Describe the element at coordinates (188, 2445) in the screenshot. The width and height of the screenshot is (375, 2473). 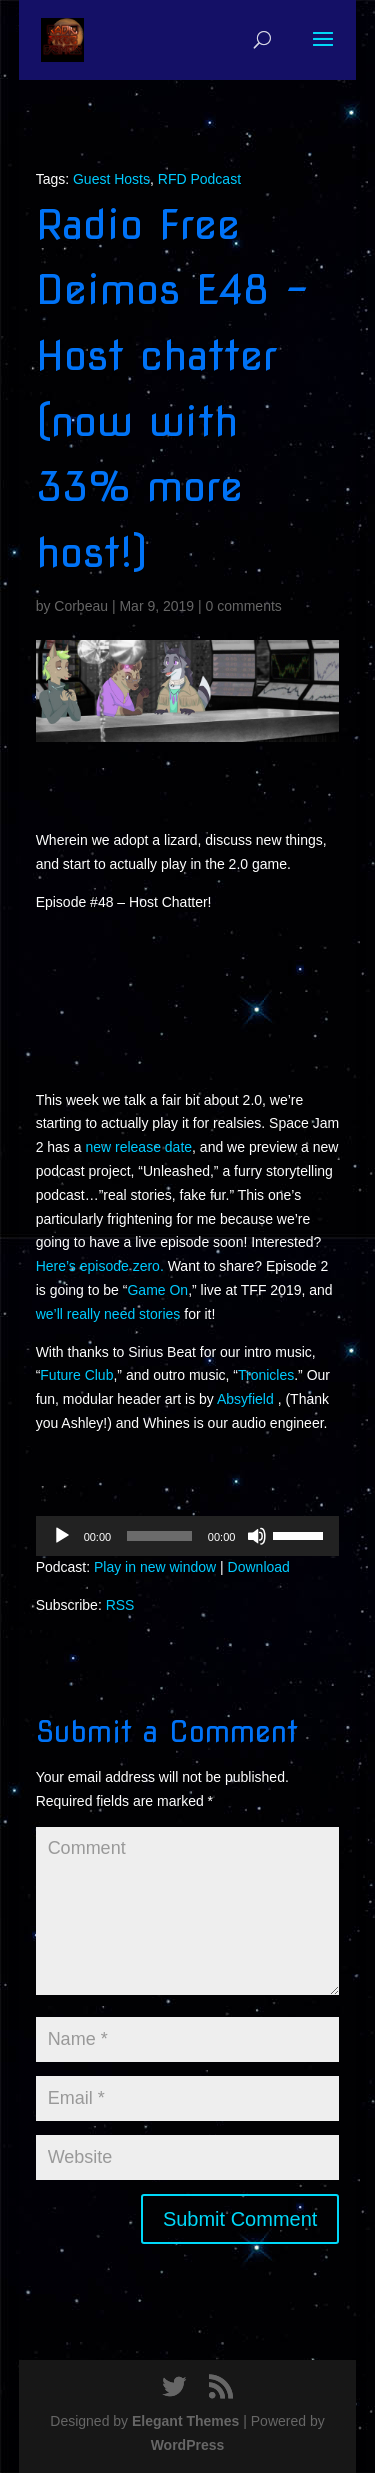
I see `WordPress` at that location.